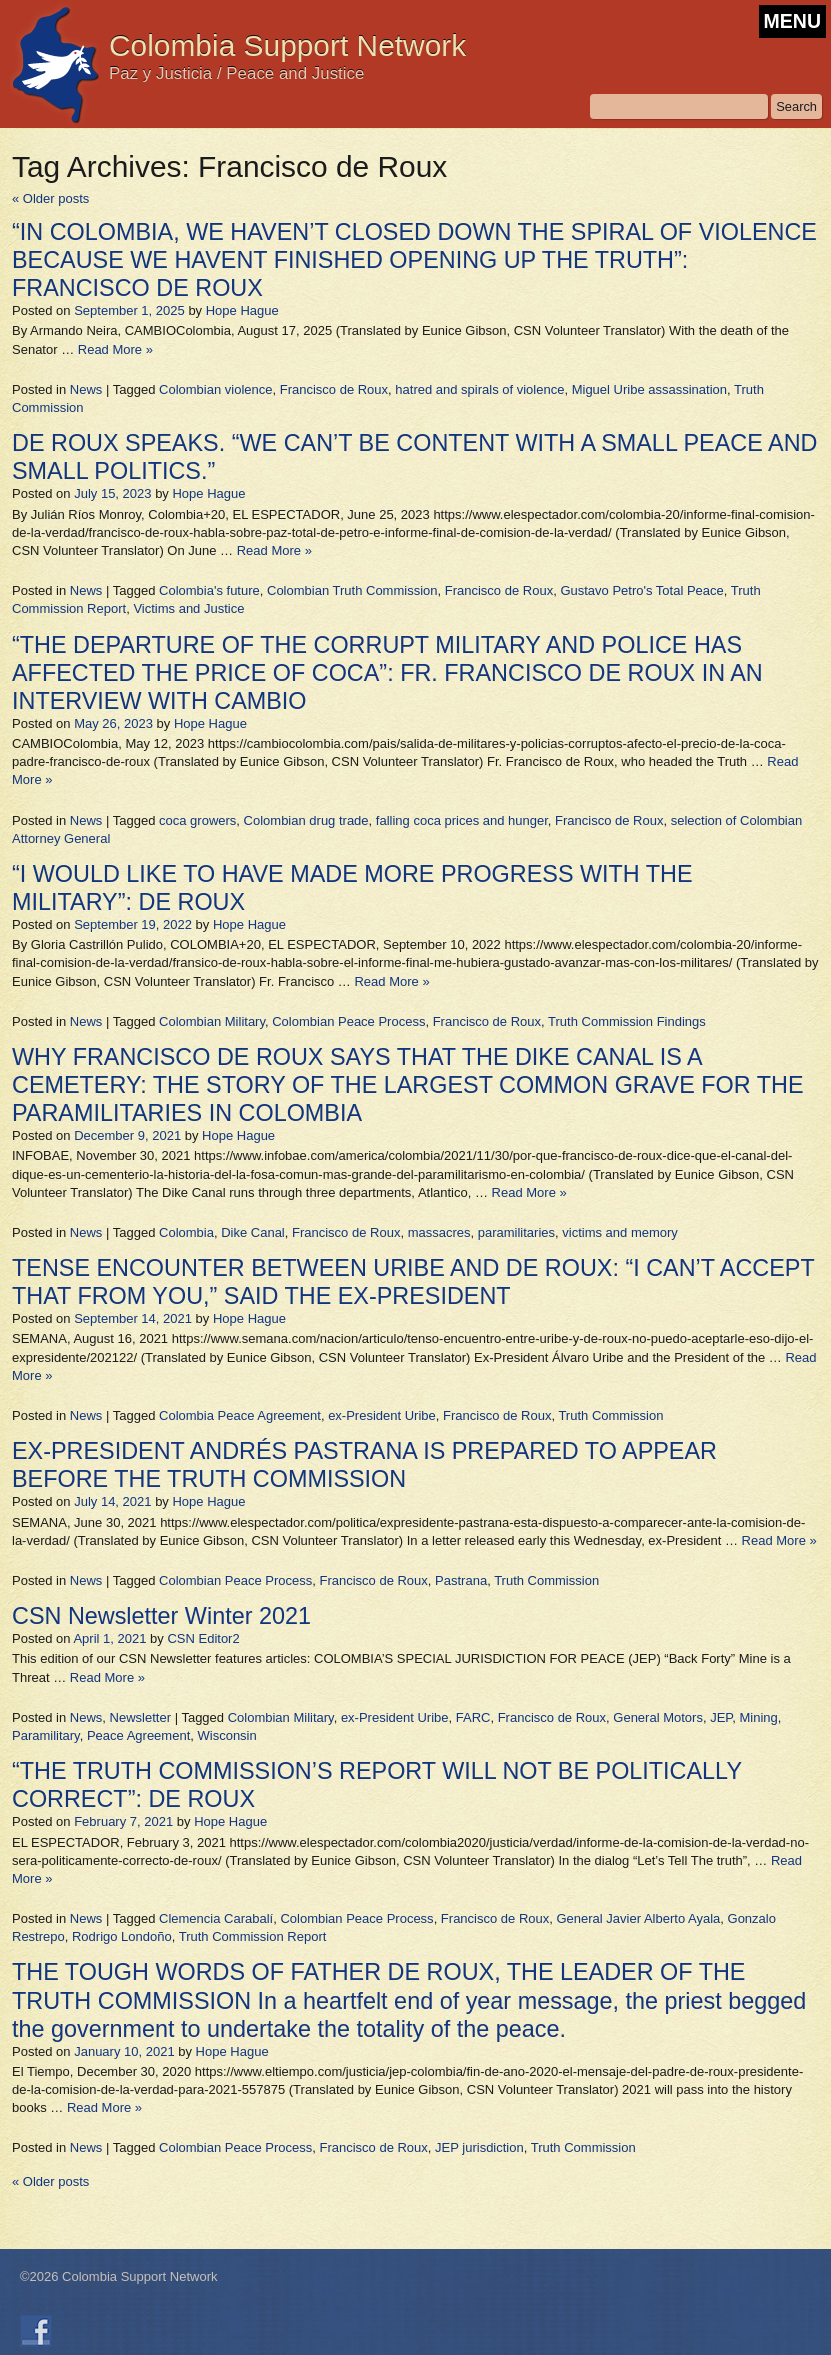 This screenshot has height=2355, width=831. I want to click on Peace Agreement, so click(138, 1735).